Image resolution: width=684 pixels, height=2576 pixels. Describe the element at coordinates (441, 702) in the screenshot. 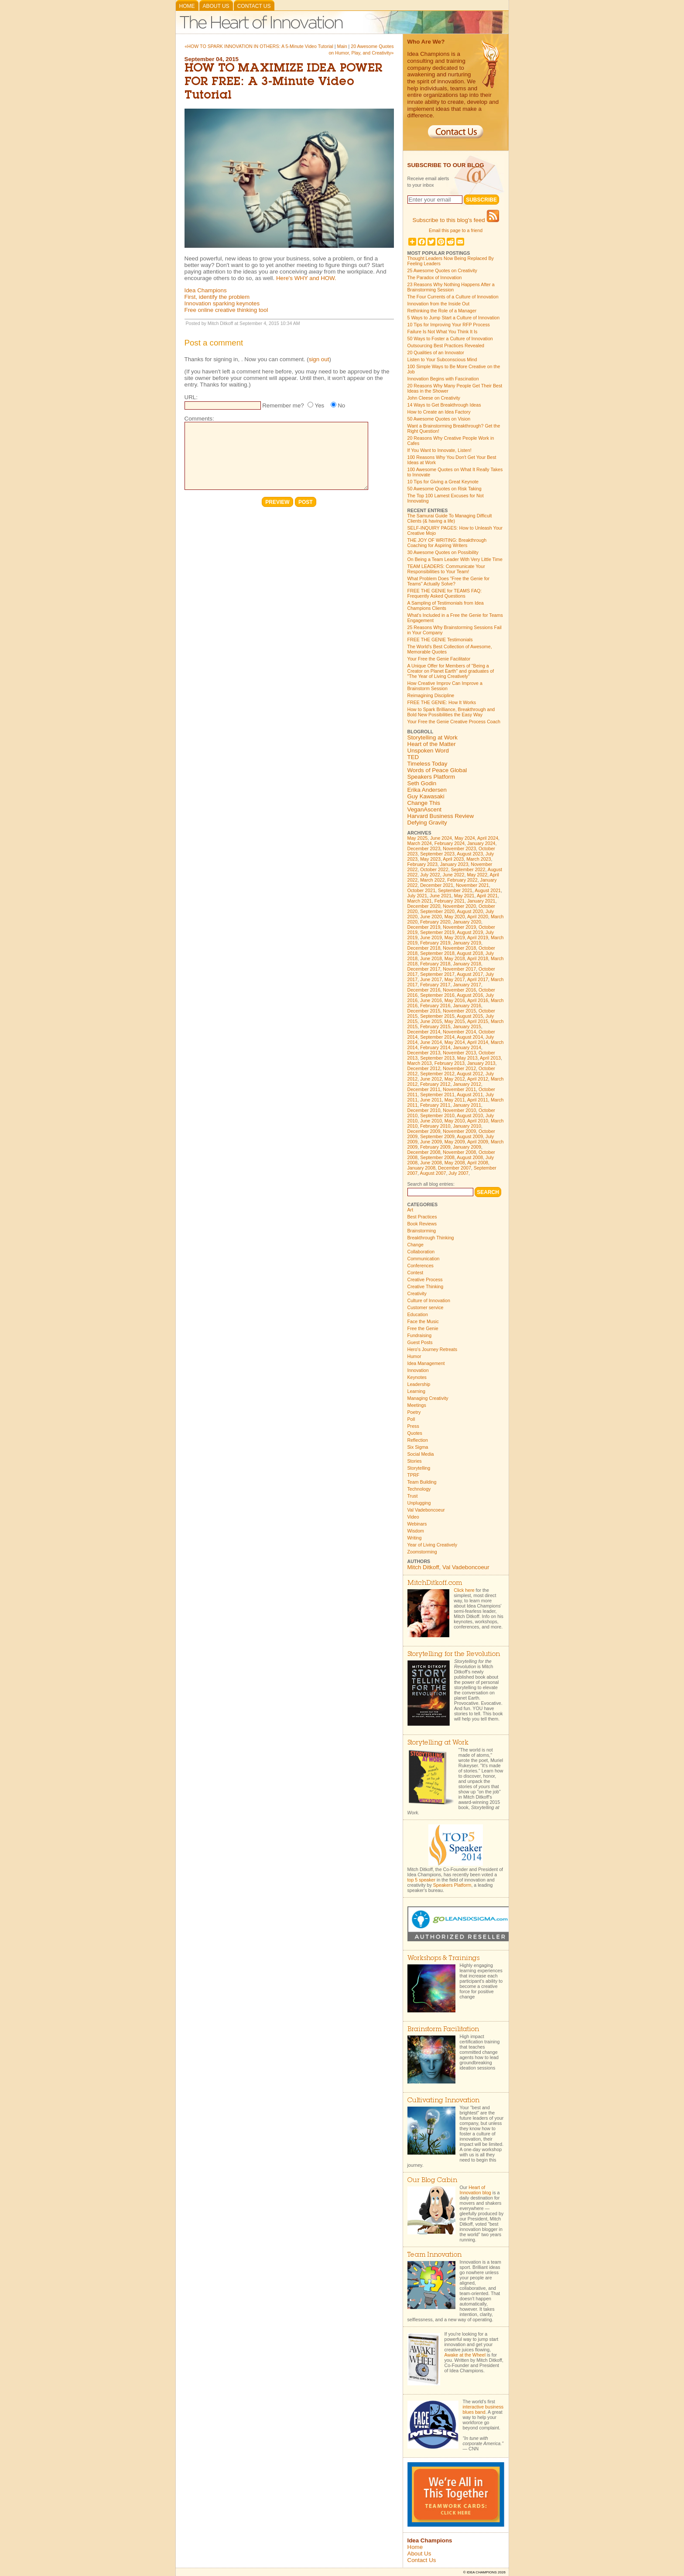

I see `FREE THE GENIE: How It Works` at that location.